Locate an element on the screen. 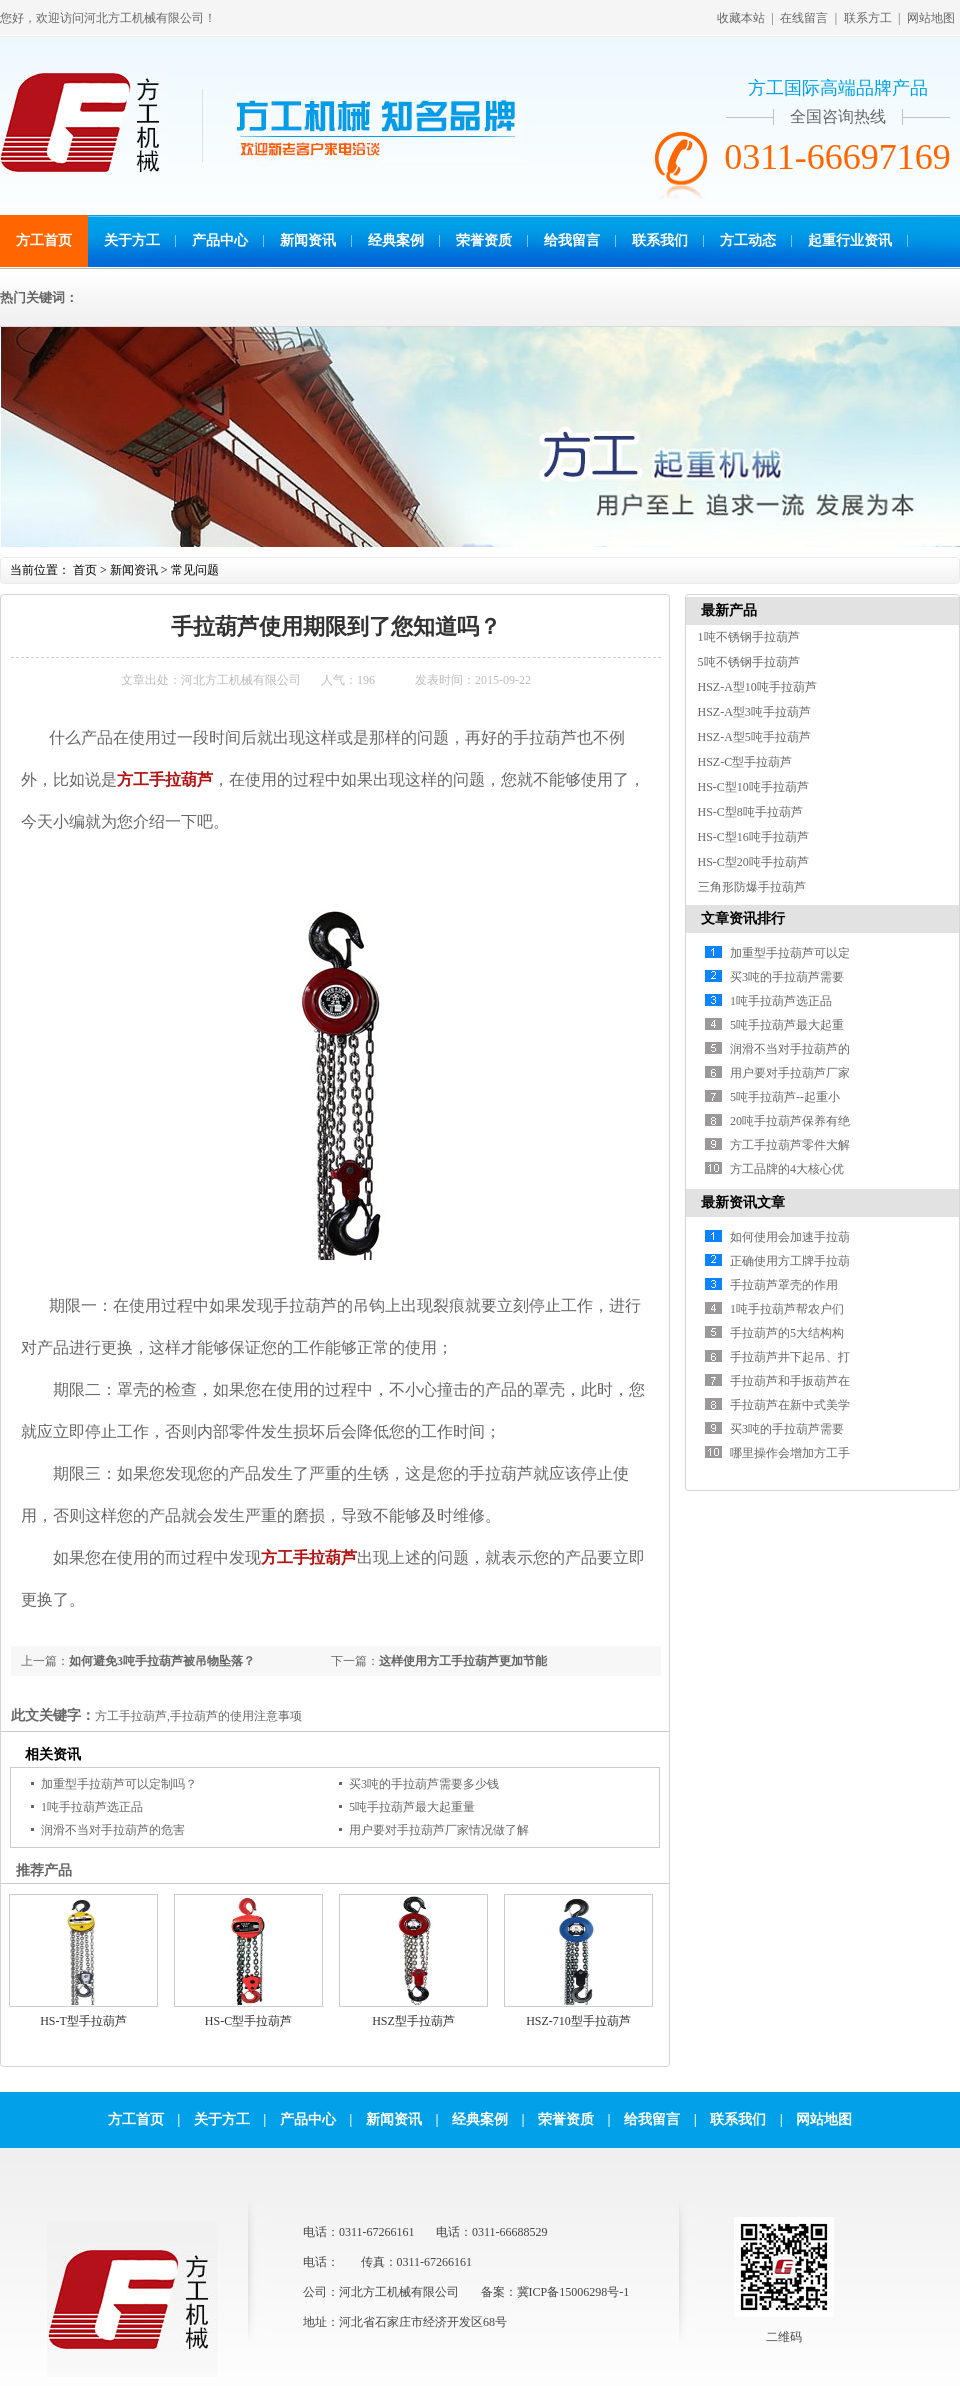 Image resolution: width=960 pixels, height=2386 pixels. 最新产品 is located at coordinates (729, 610).